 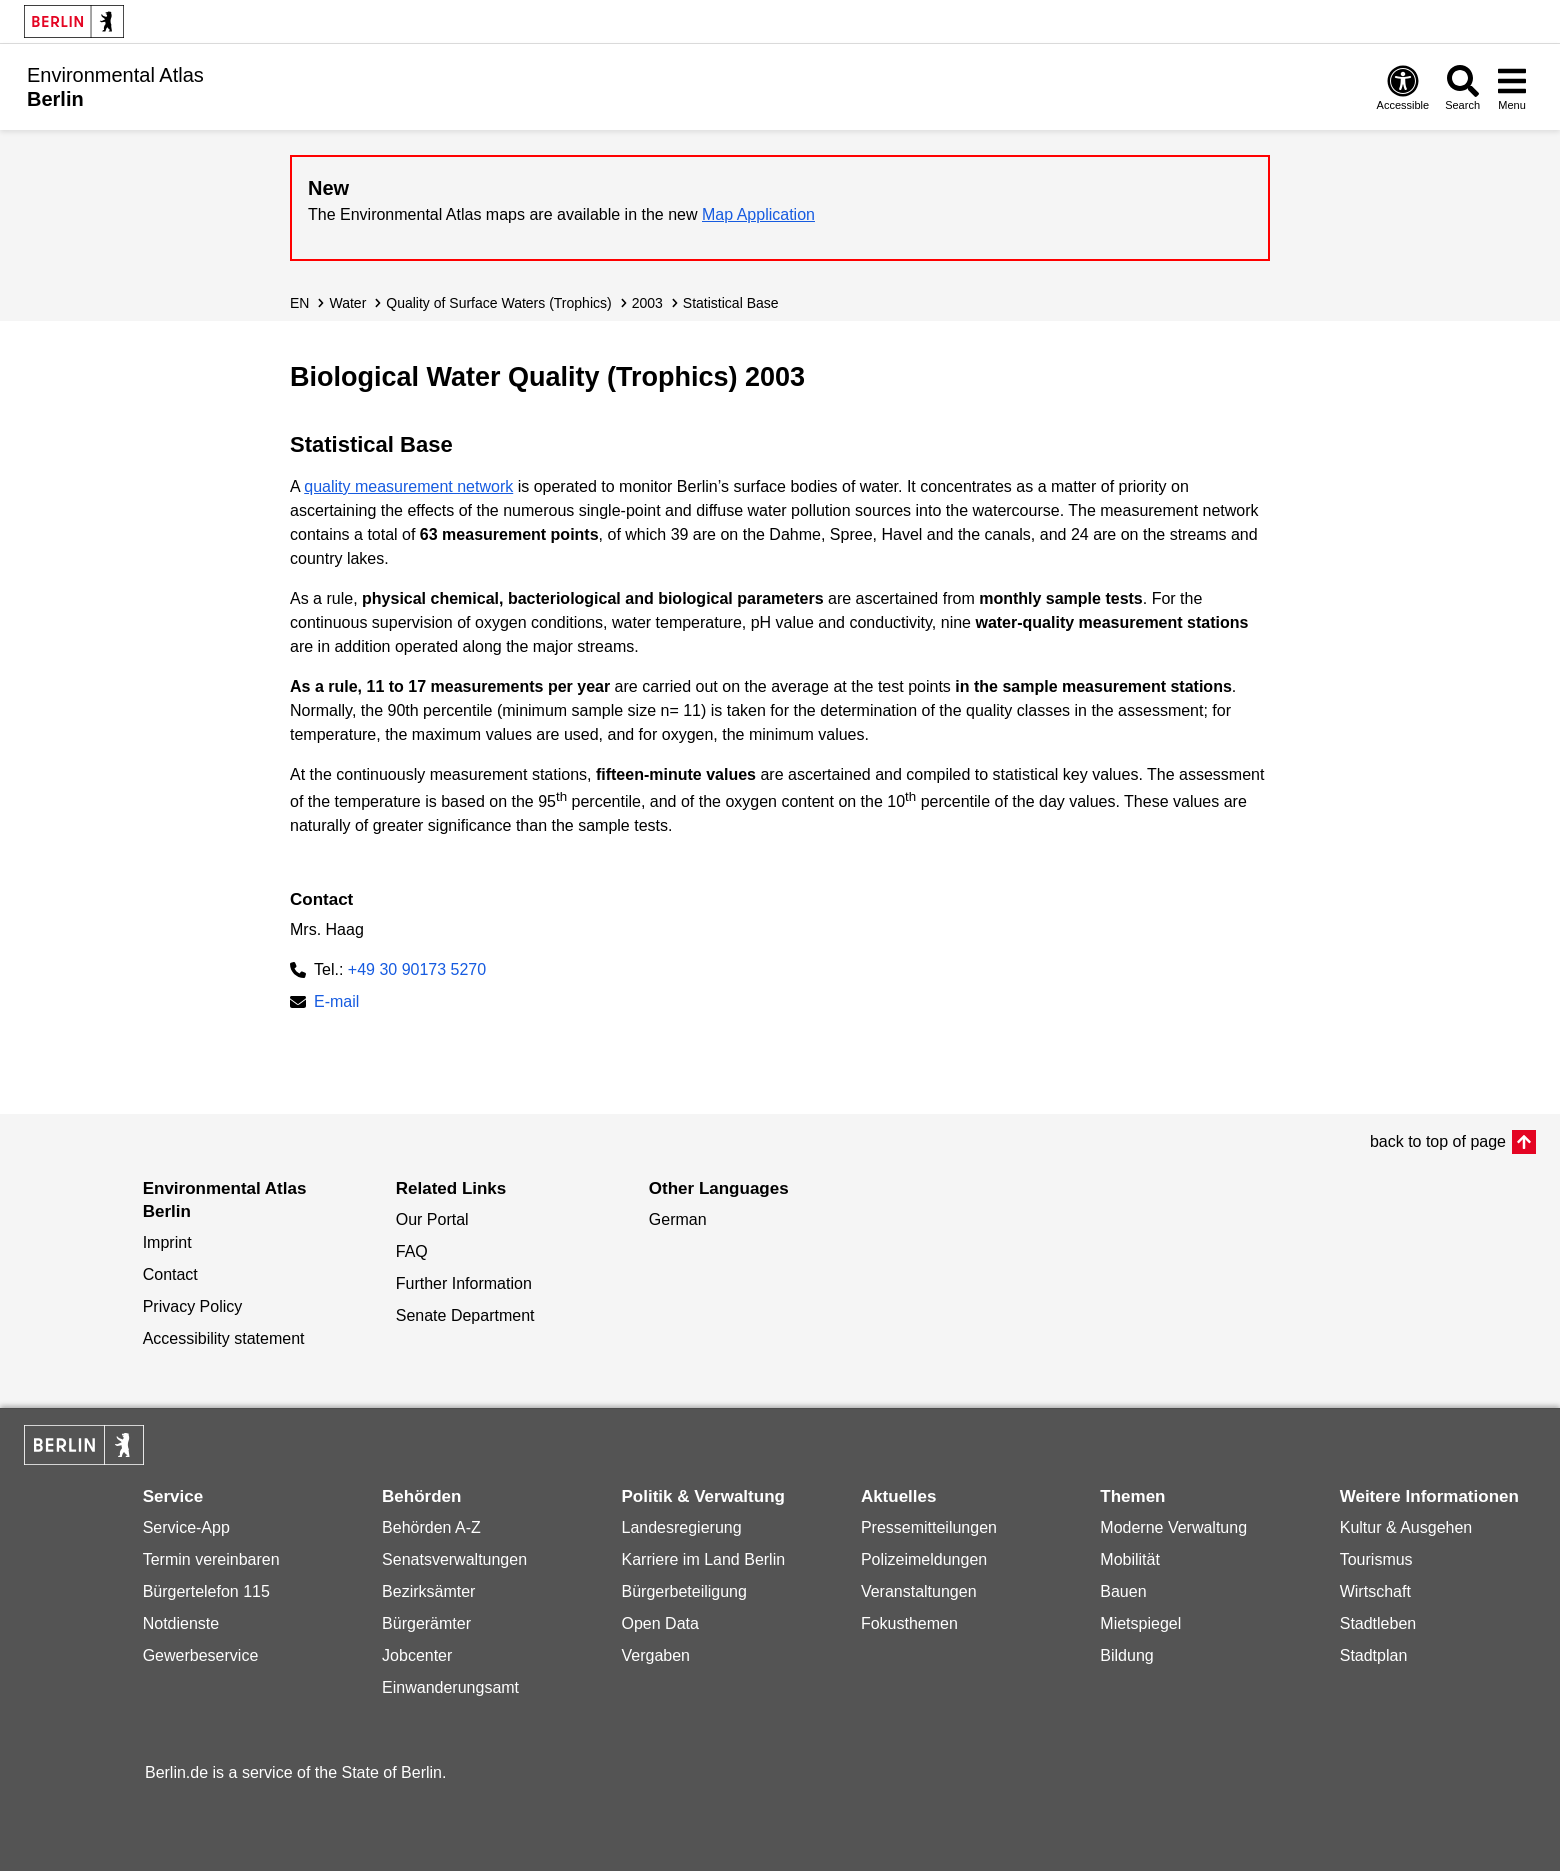 I want to click on Kultur & Ausgehen, so click(x=1406, y=1527).